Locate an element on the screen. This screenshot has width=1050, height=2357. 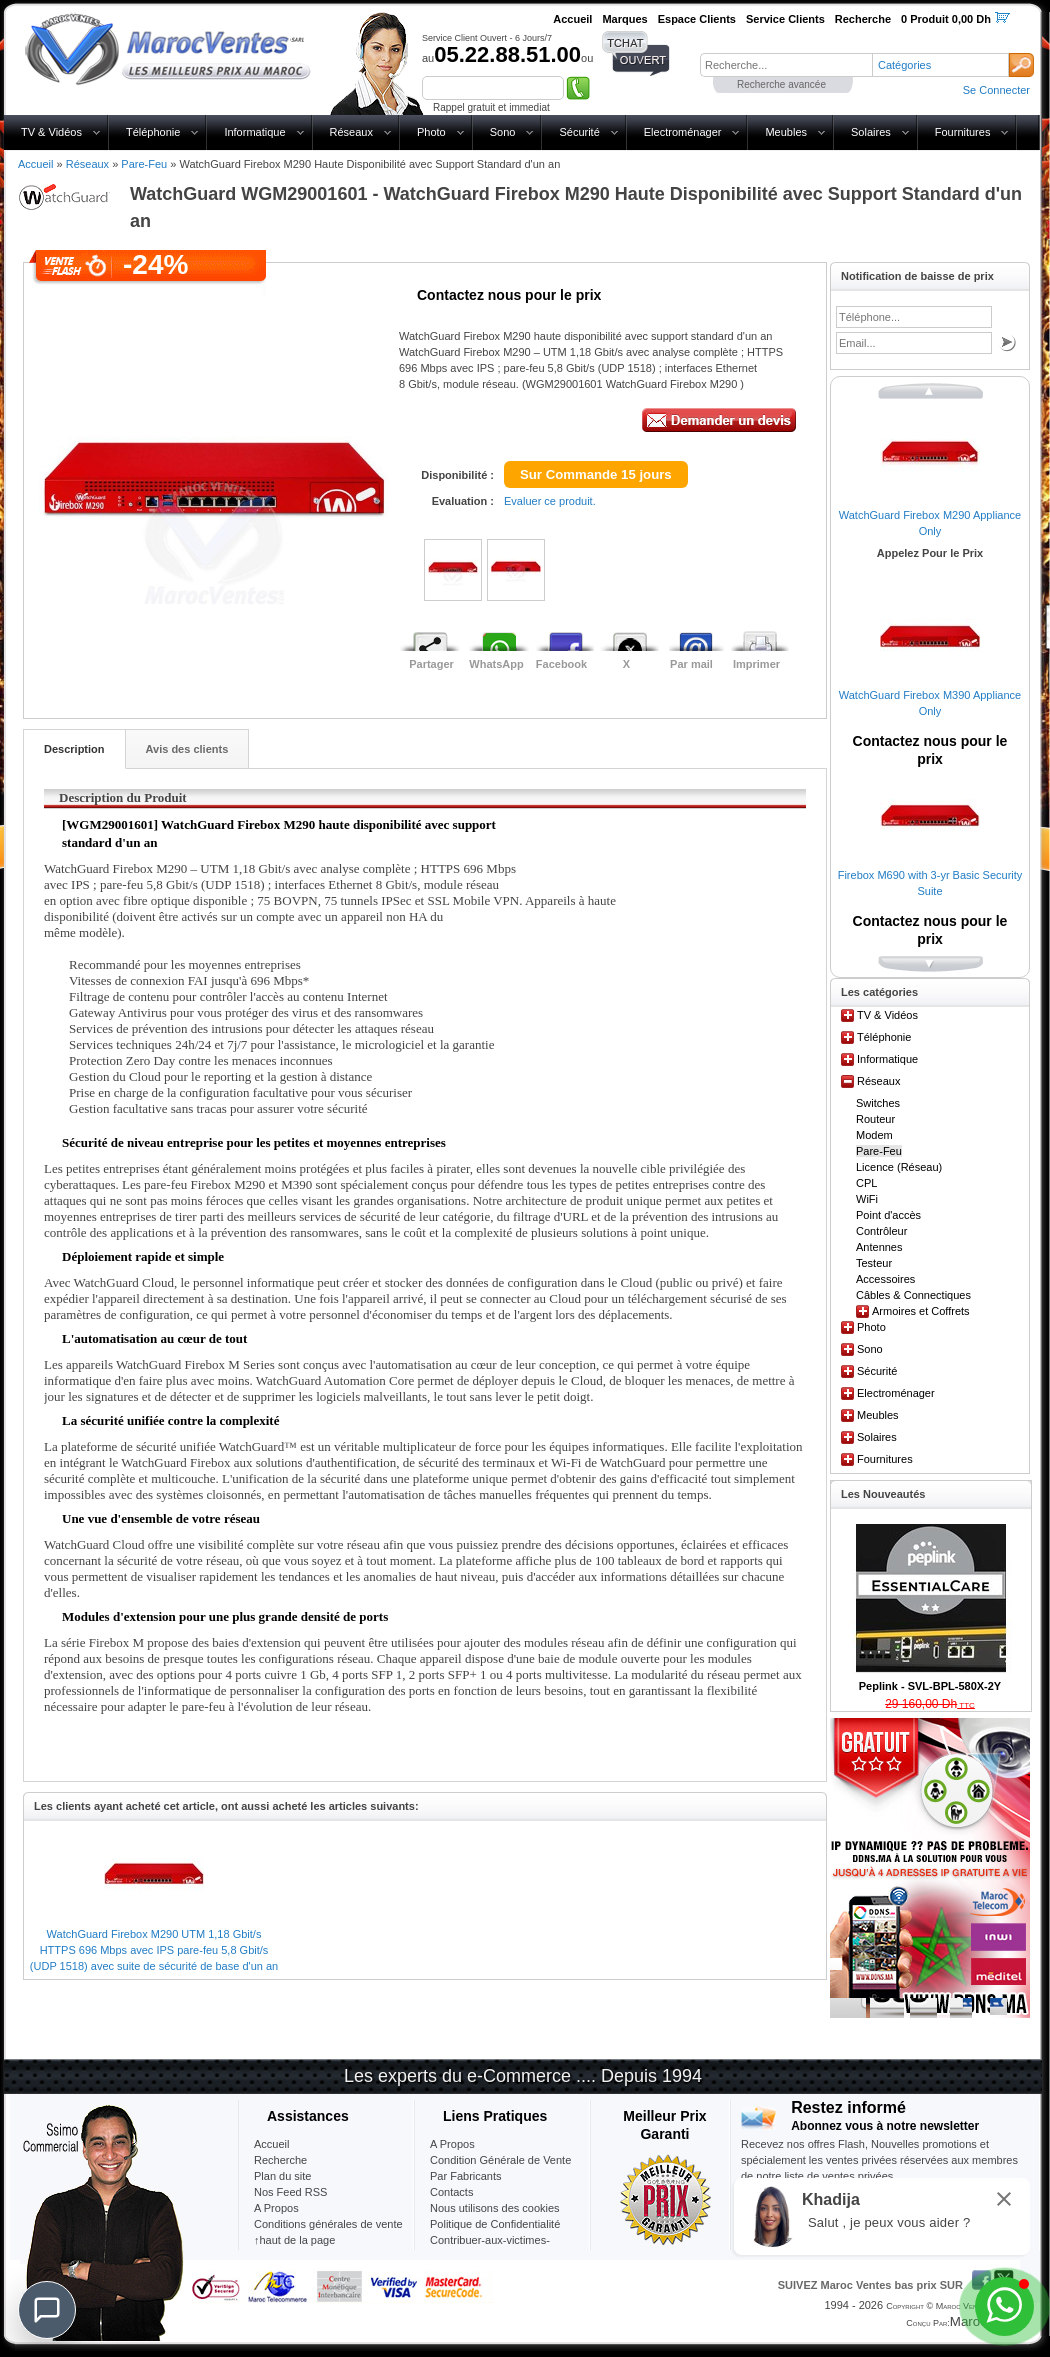
[Chat] is located at coordinates (47, 2310).